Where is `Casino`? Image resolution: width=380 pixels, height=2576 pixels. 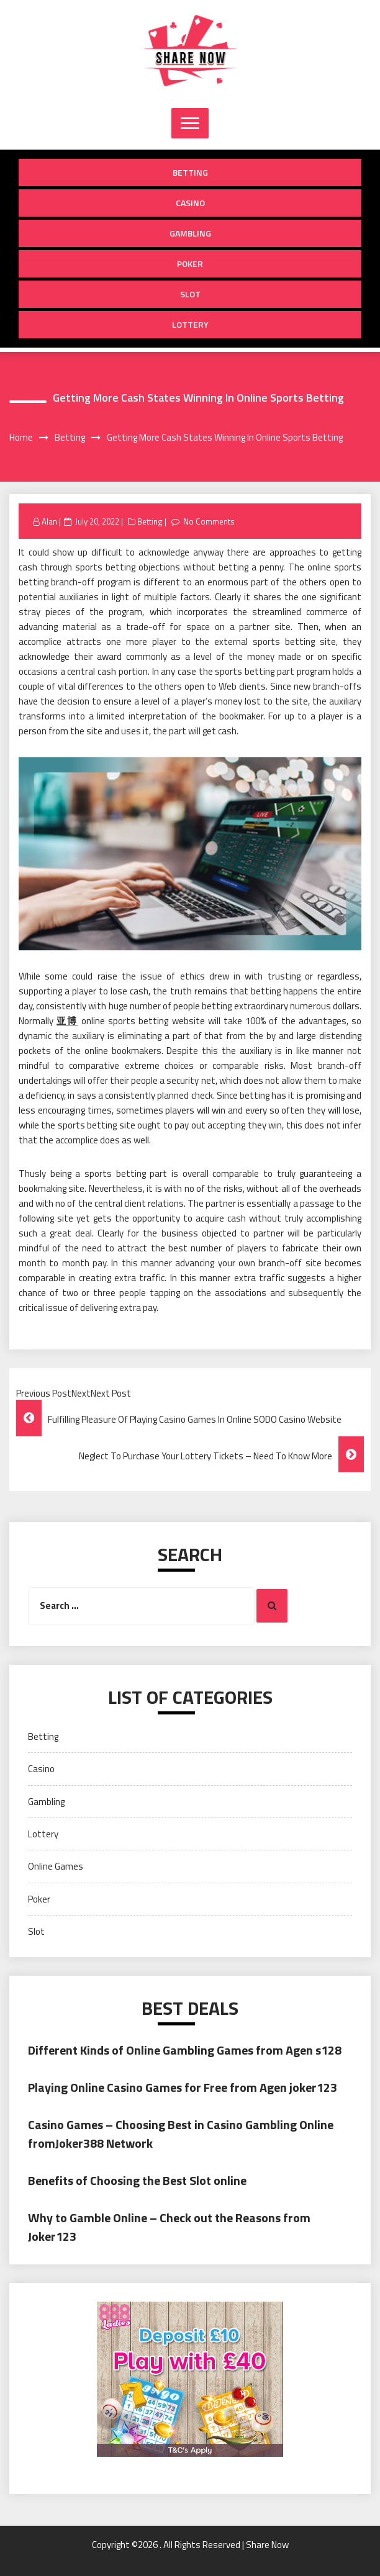
Casino is located at coordinates (190, 202).